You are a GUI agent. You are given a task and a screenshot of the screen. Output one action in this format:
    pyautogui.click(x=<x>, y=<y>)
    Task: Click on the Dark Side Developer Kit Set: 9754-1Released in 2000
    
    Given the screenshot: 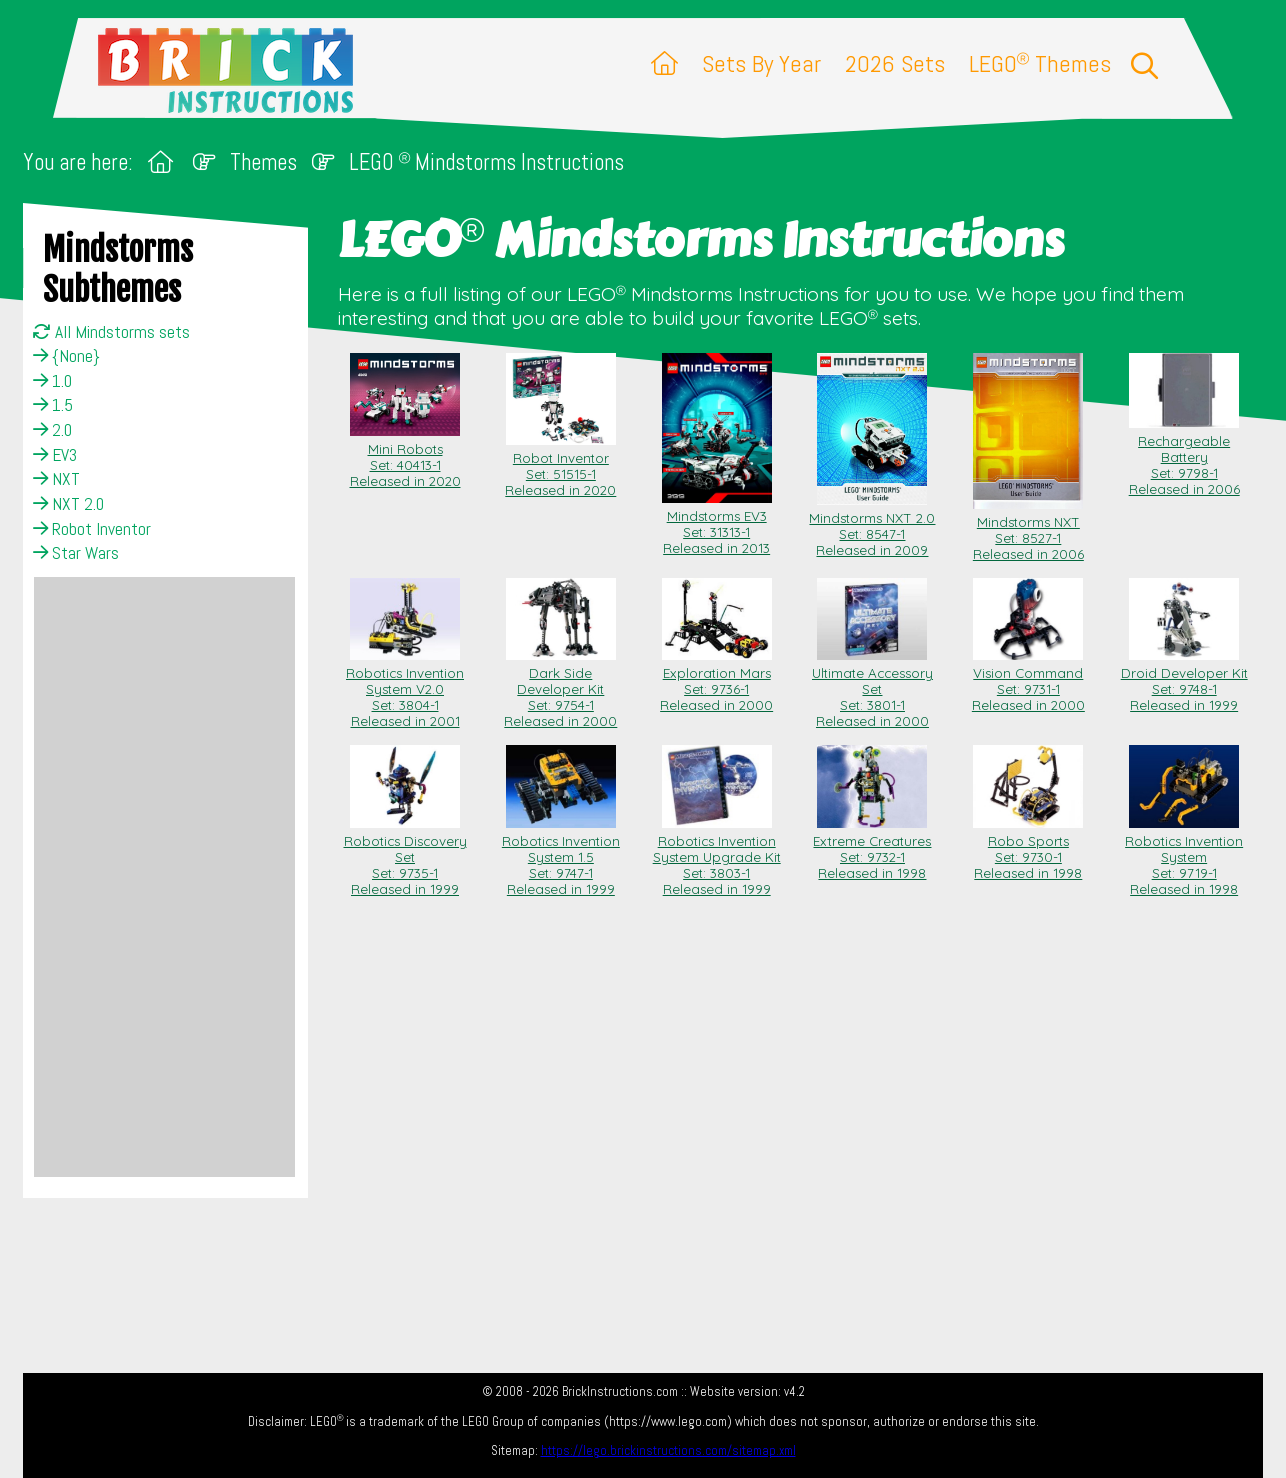 What is the action you would take?
    pyautogui.click(x=560, y=689)
    